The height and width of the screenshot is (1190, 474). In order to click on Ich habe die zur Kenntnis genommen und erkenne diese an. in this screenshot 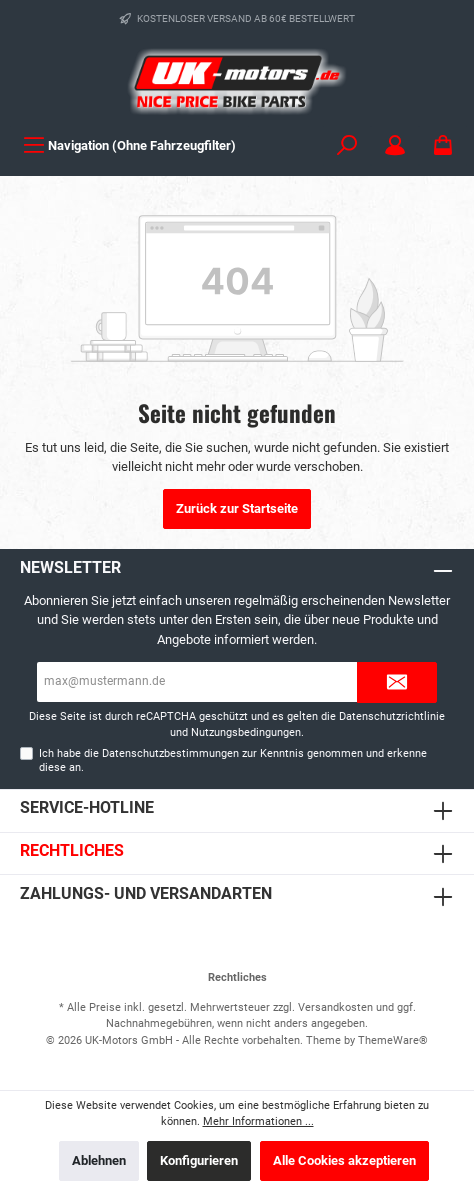, I will do `click(233, 760)`.